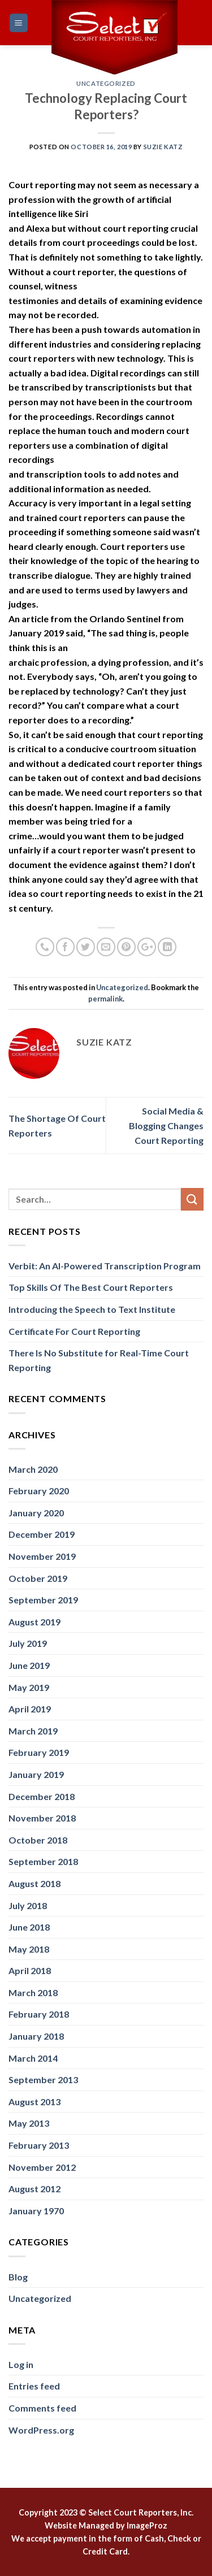 Image resolution: width=212 pixels, height=2576 pixels. I want to click on February 2020, so click(38, 1490).